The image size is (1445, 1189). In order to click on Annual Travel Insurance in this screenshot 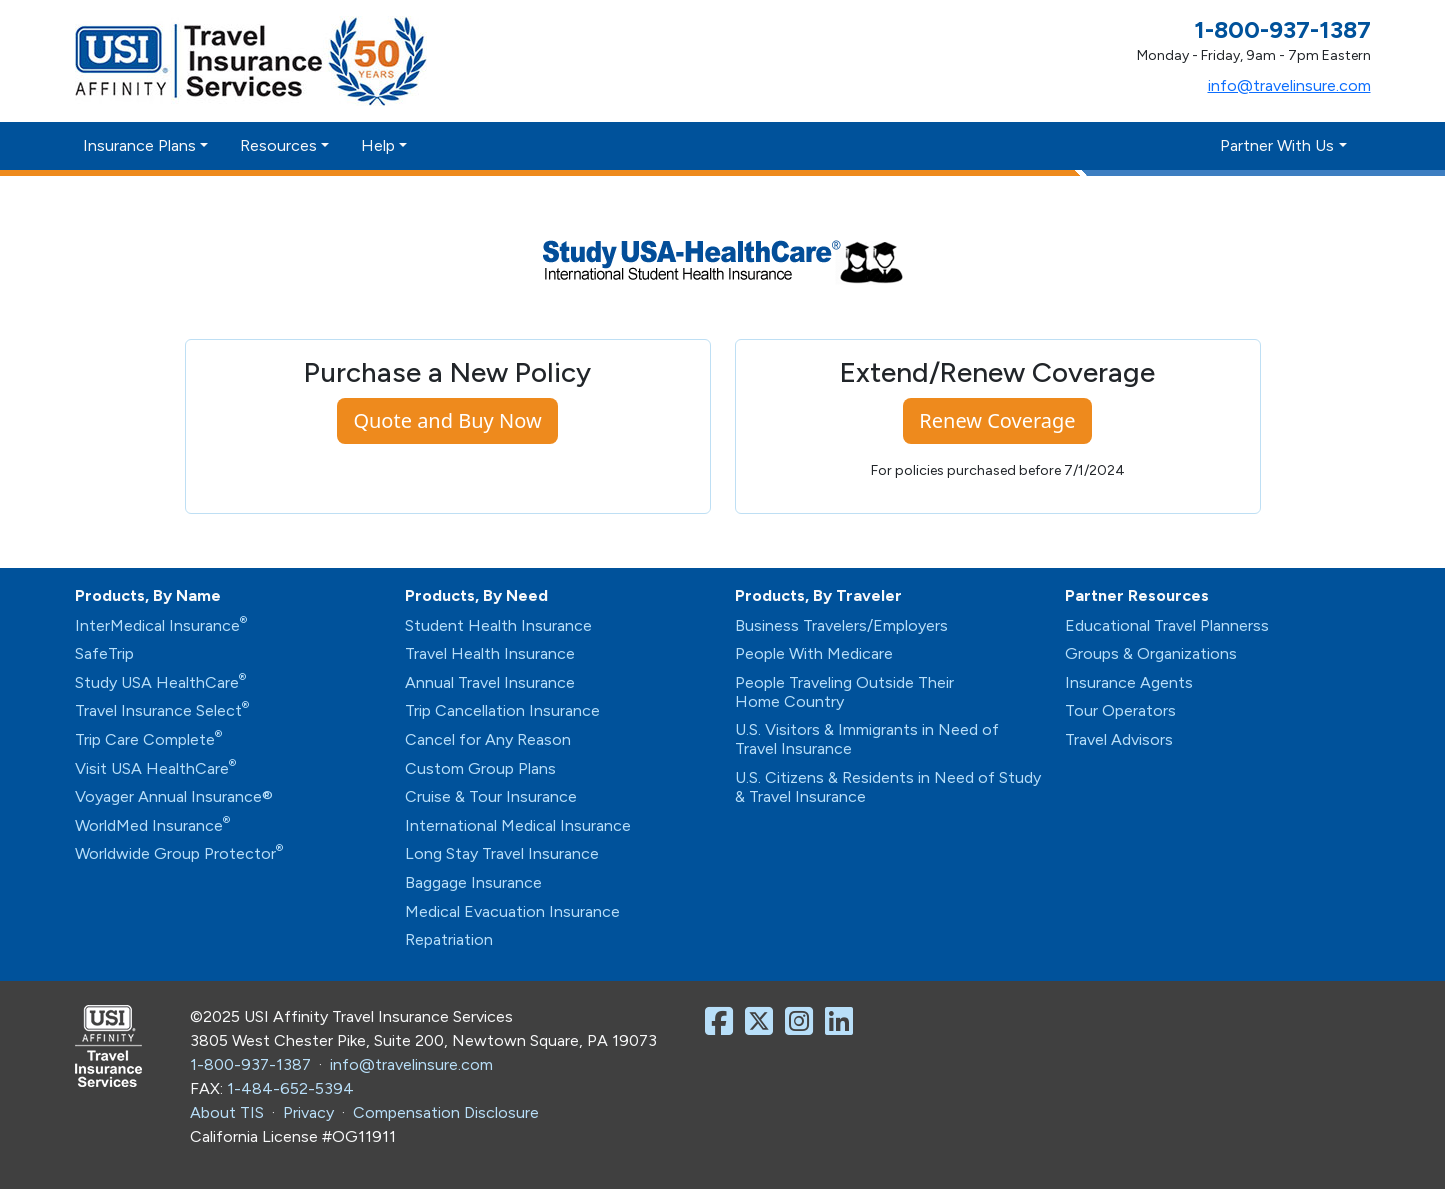, I will do `click(490, 682)`.